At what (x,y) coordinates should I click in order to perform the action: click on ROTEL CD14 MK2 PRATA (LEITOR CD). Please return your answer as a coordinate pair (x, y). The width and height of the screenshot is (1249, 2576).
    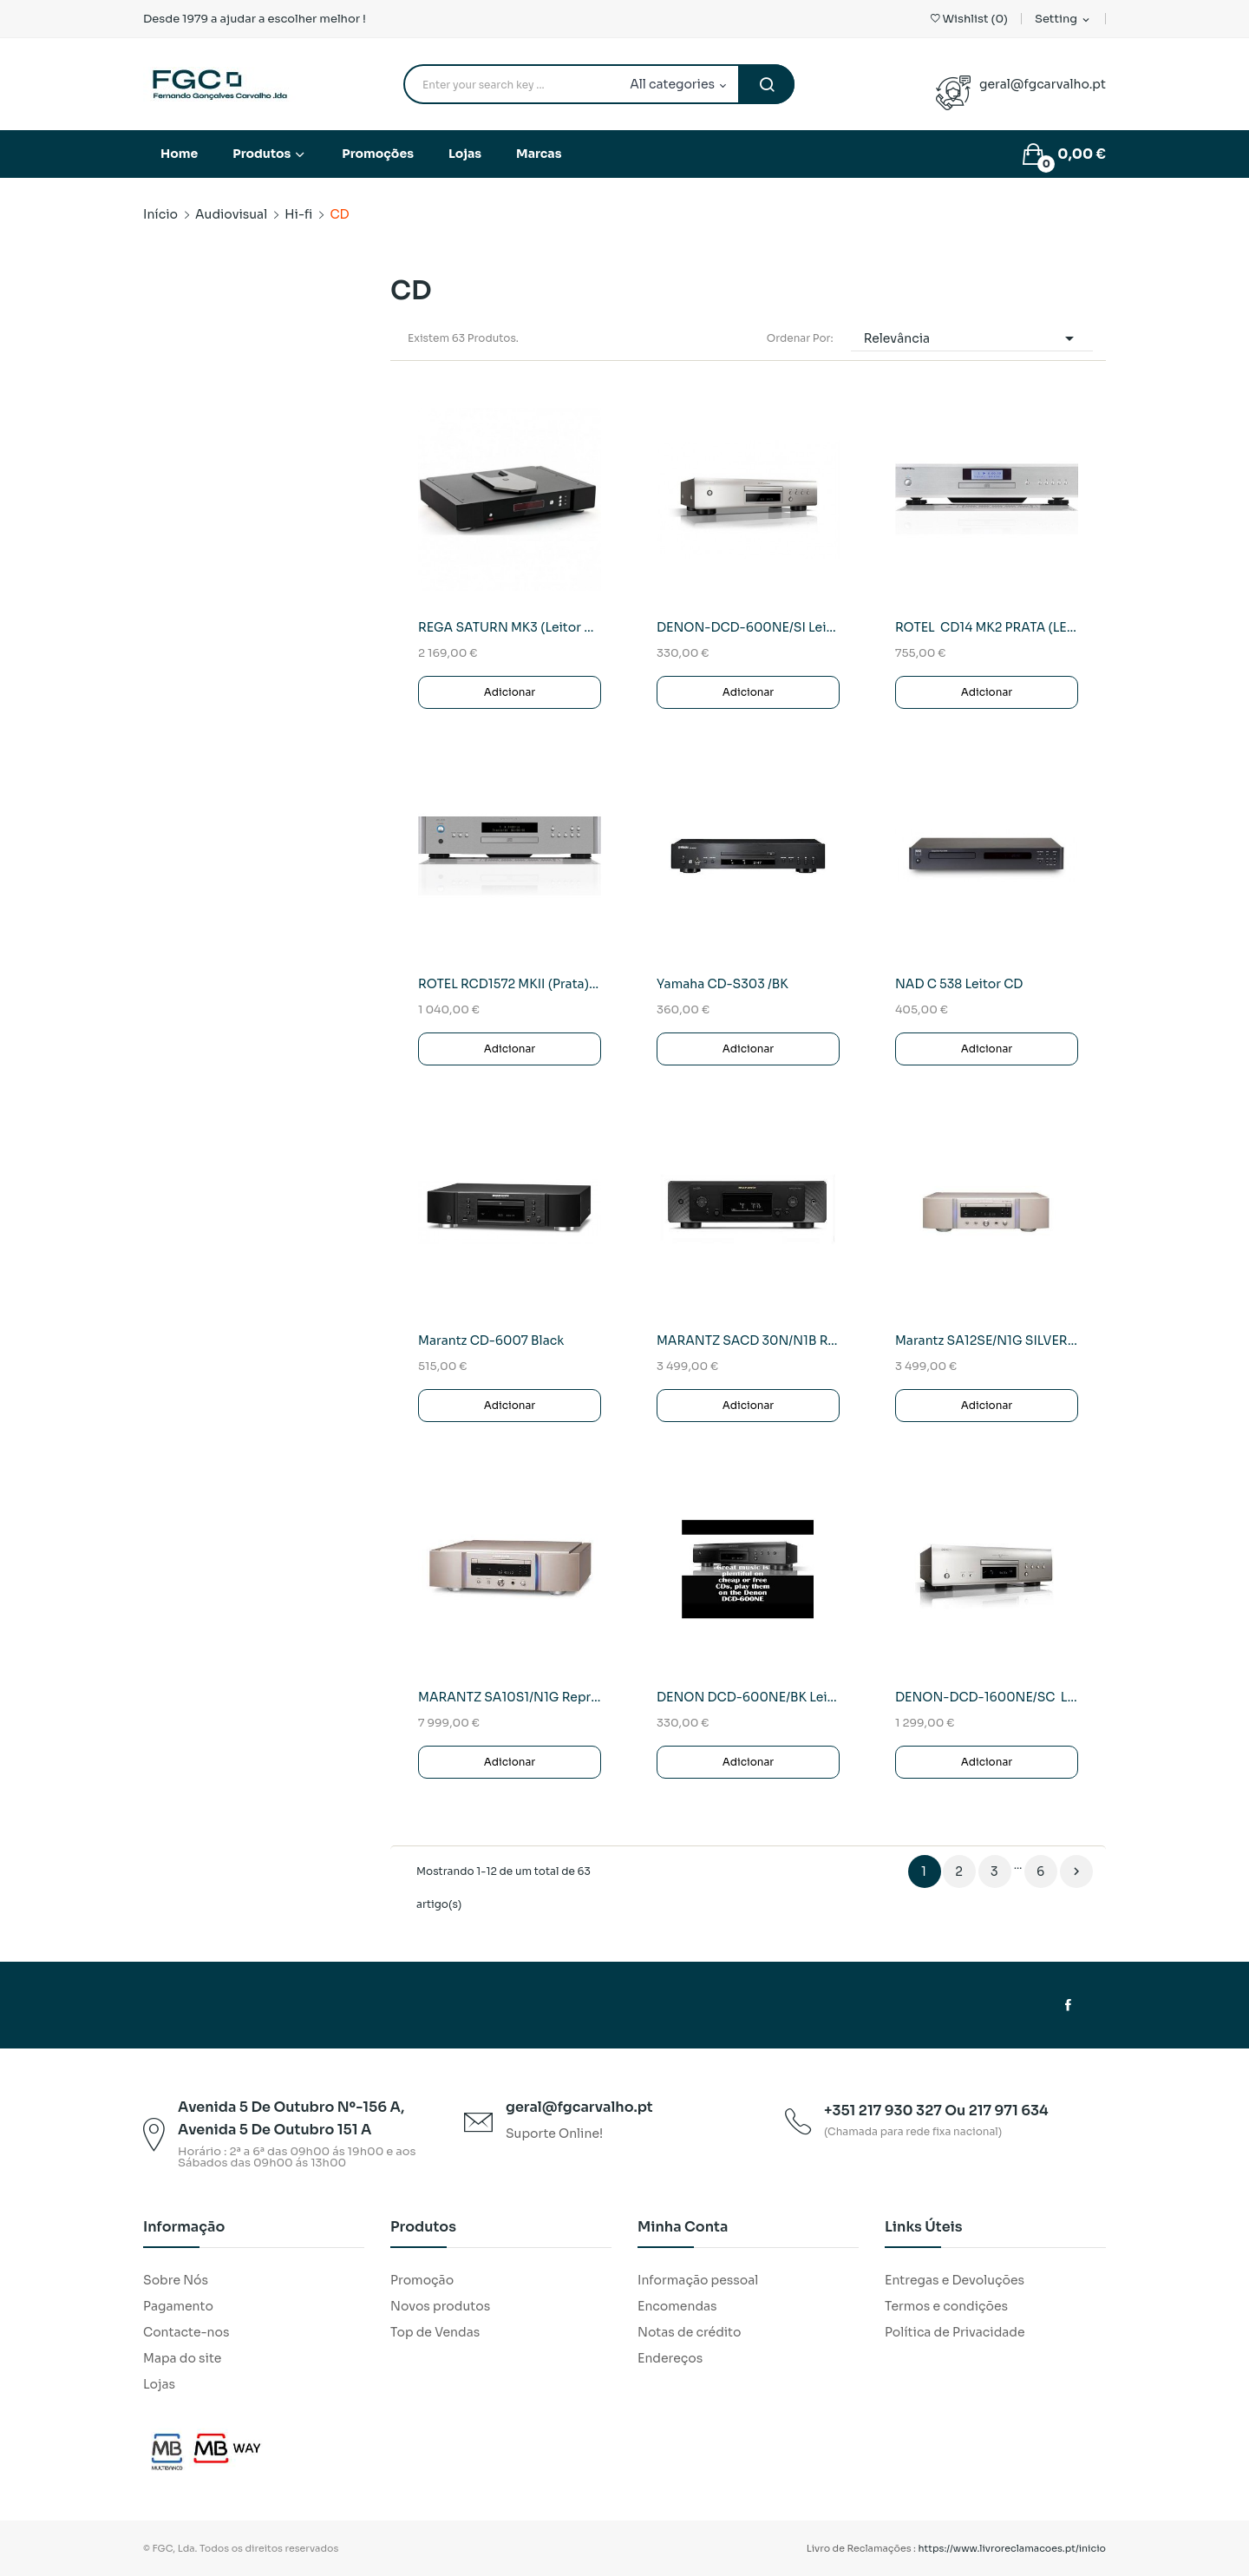
    Looking at the image, I should click on (986, 627).